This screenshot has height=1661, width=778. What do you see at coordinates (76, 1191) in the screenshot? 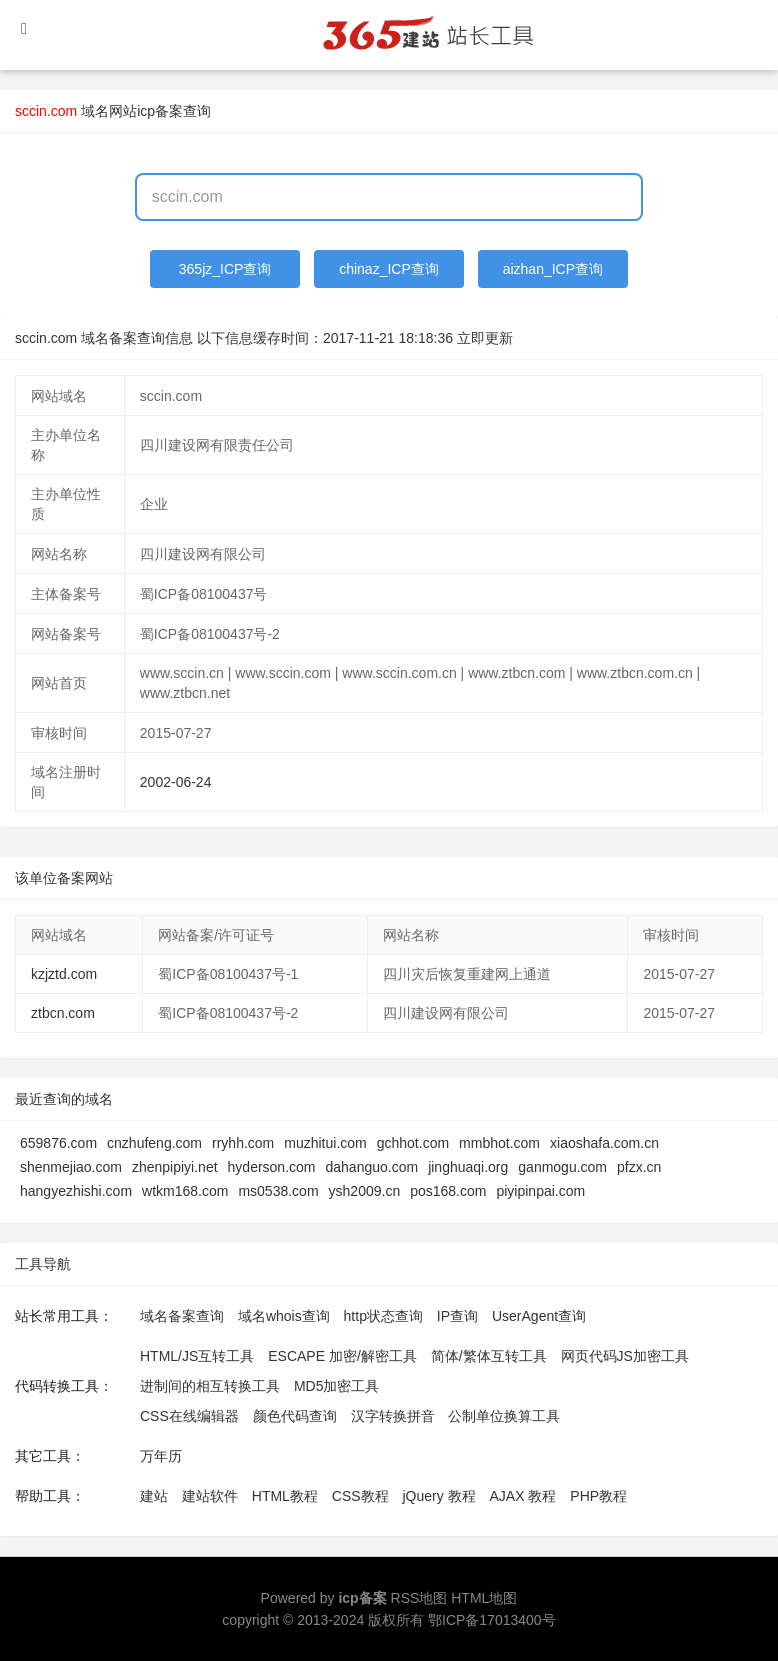
I see `hangyezhishi.com` at bounding box center [76, 1191].